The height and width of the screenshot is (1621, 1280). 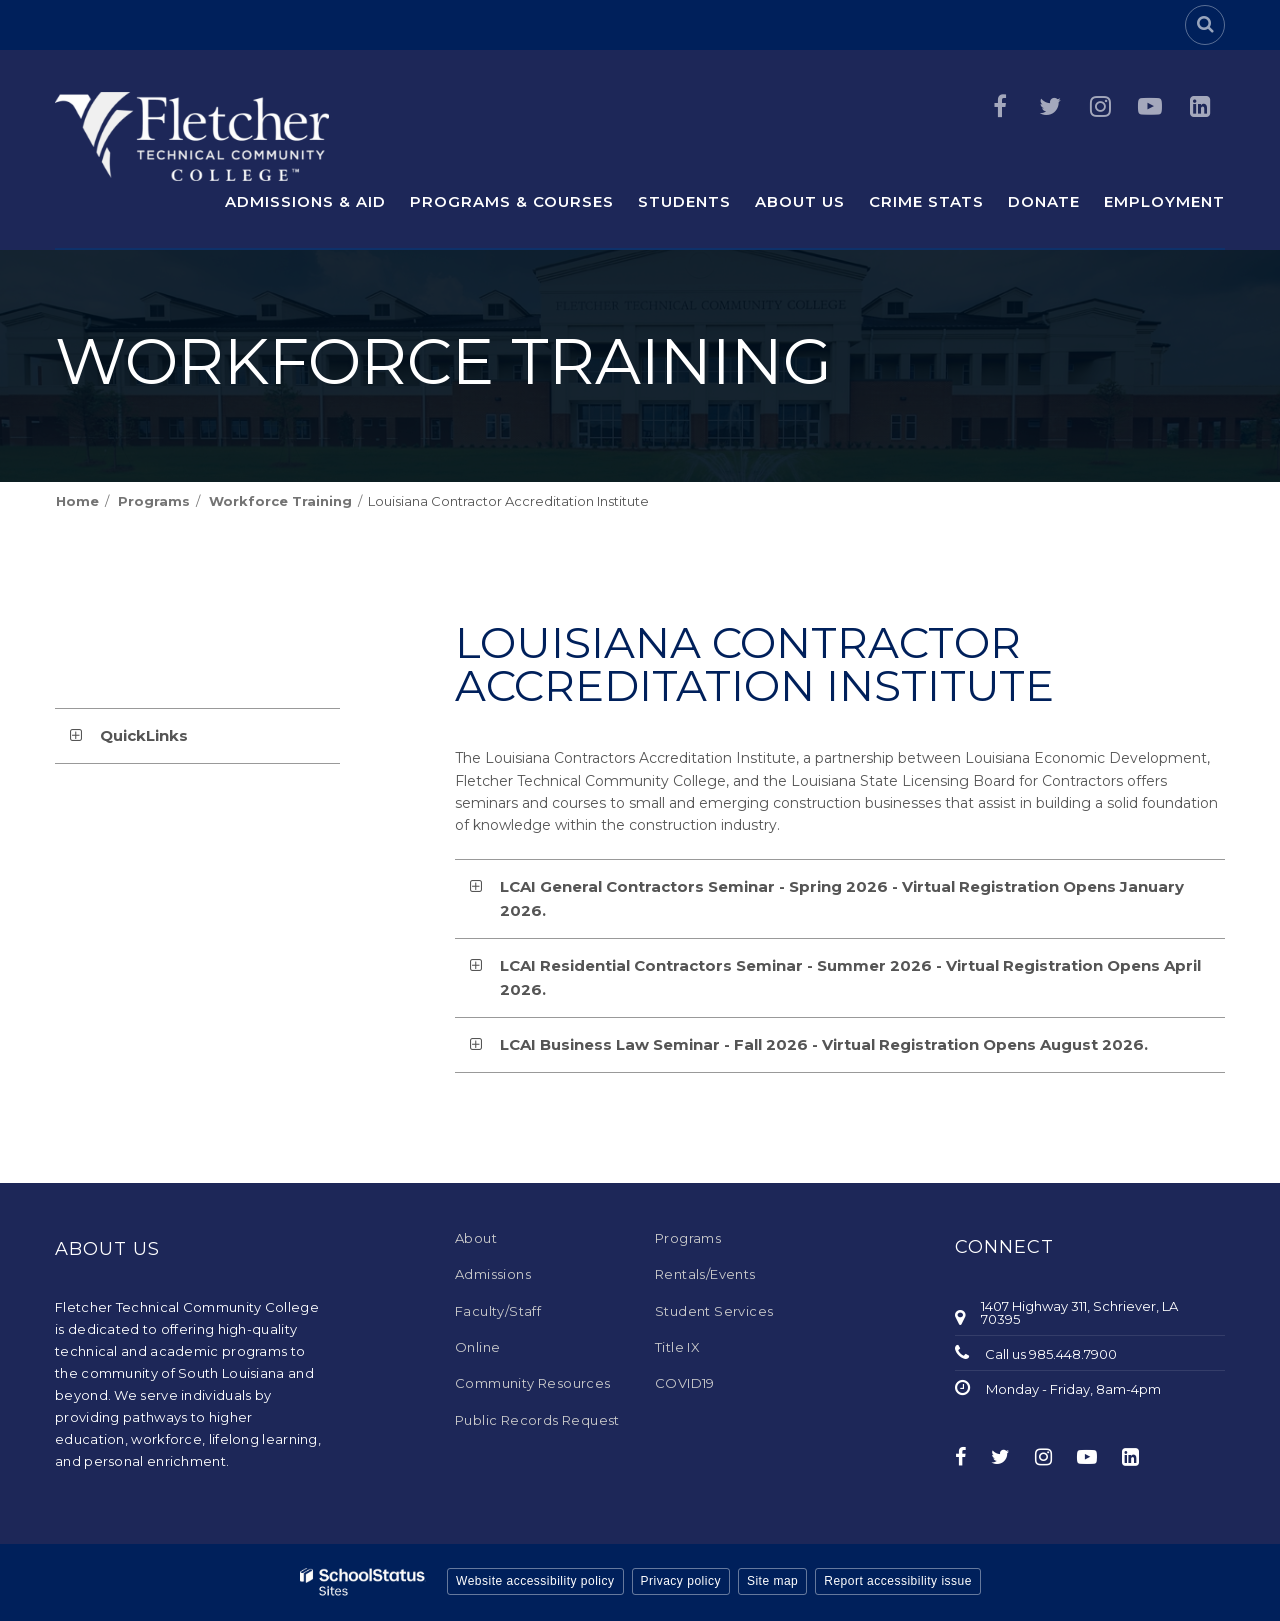 I want to click on Programs, so click(x=154, y=501).